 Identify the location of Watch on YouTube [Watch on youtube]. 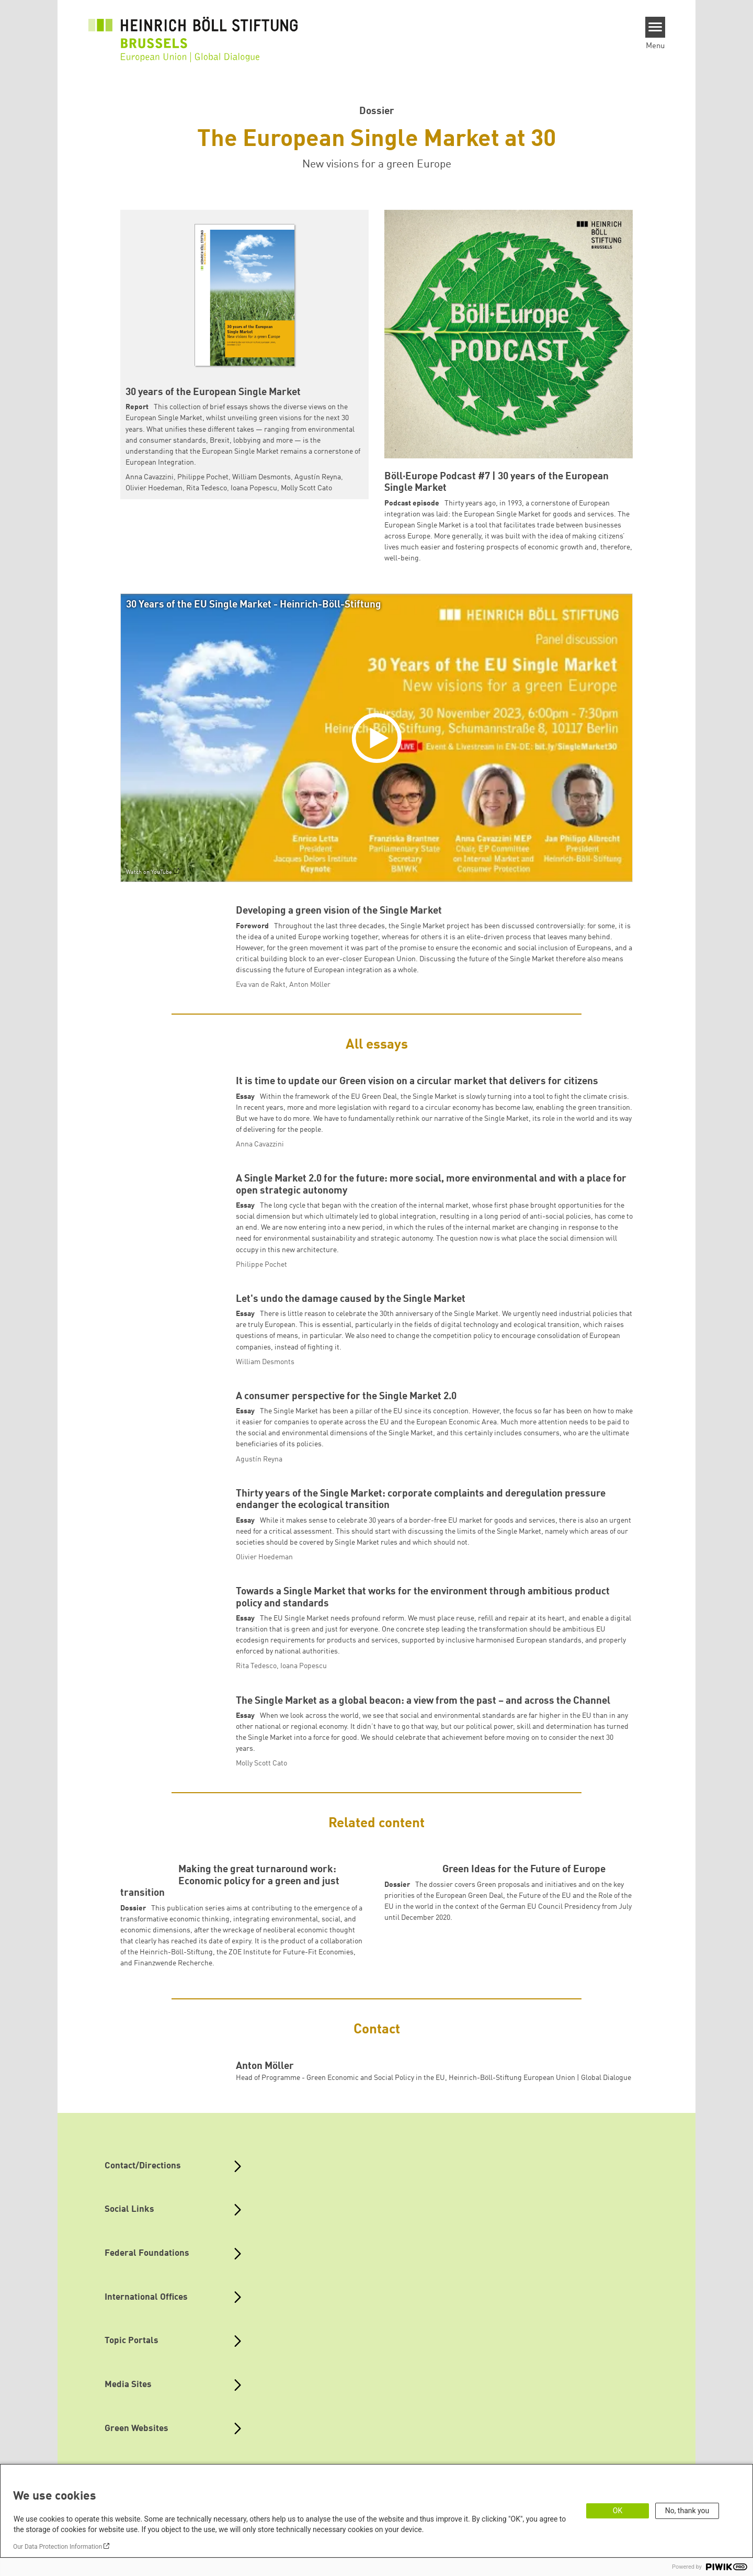
(149, 873).